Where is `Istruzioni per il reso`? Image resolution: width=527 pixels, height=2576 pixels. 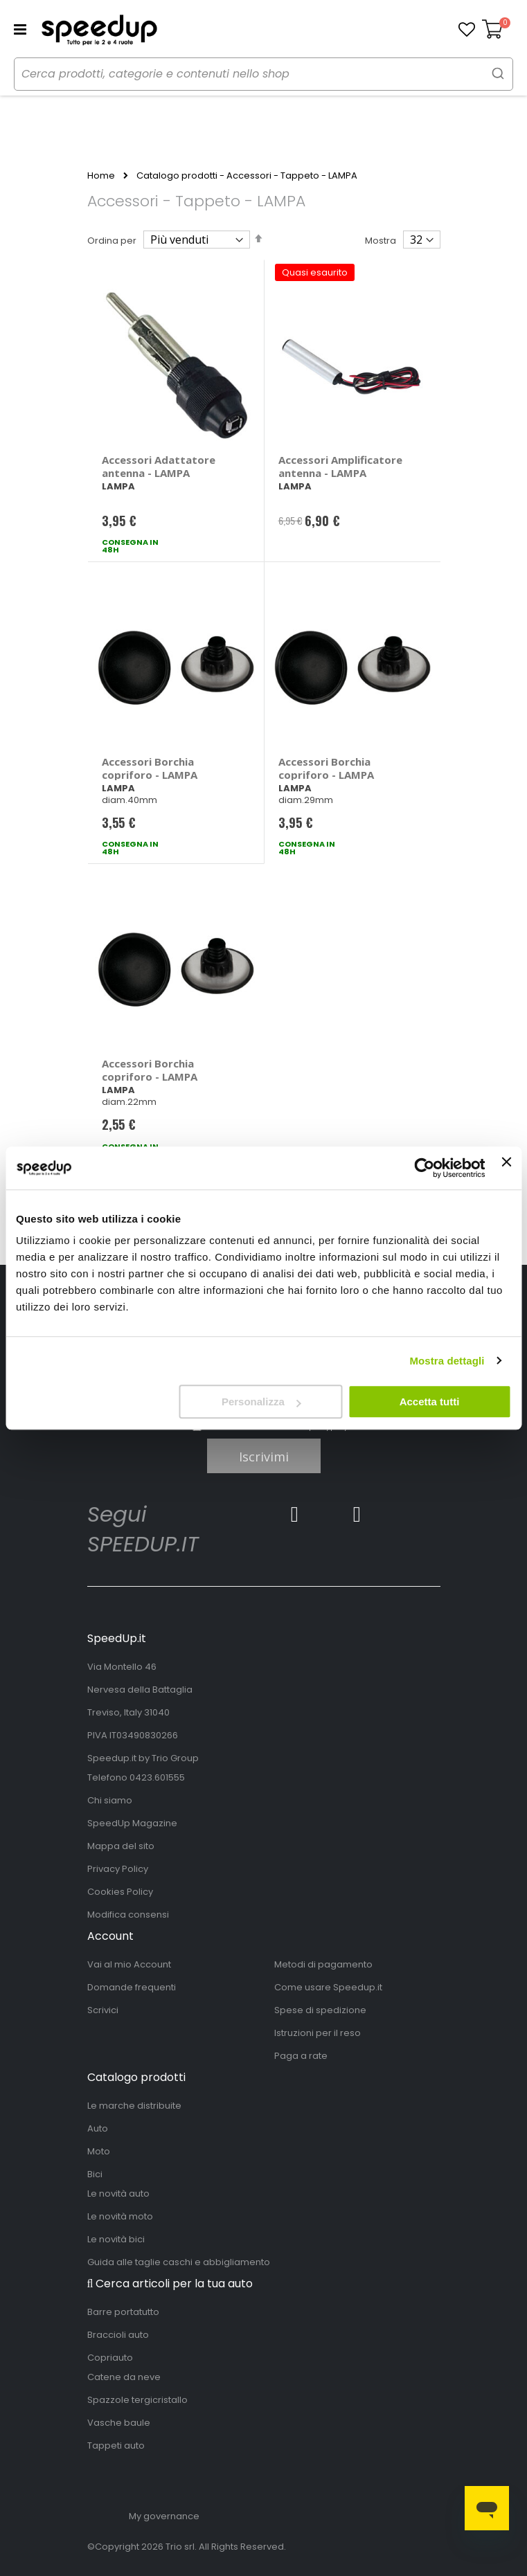
Istruzioni per il reso is located at coordinates (317, 2032).